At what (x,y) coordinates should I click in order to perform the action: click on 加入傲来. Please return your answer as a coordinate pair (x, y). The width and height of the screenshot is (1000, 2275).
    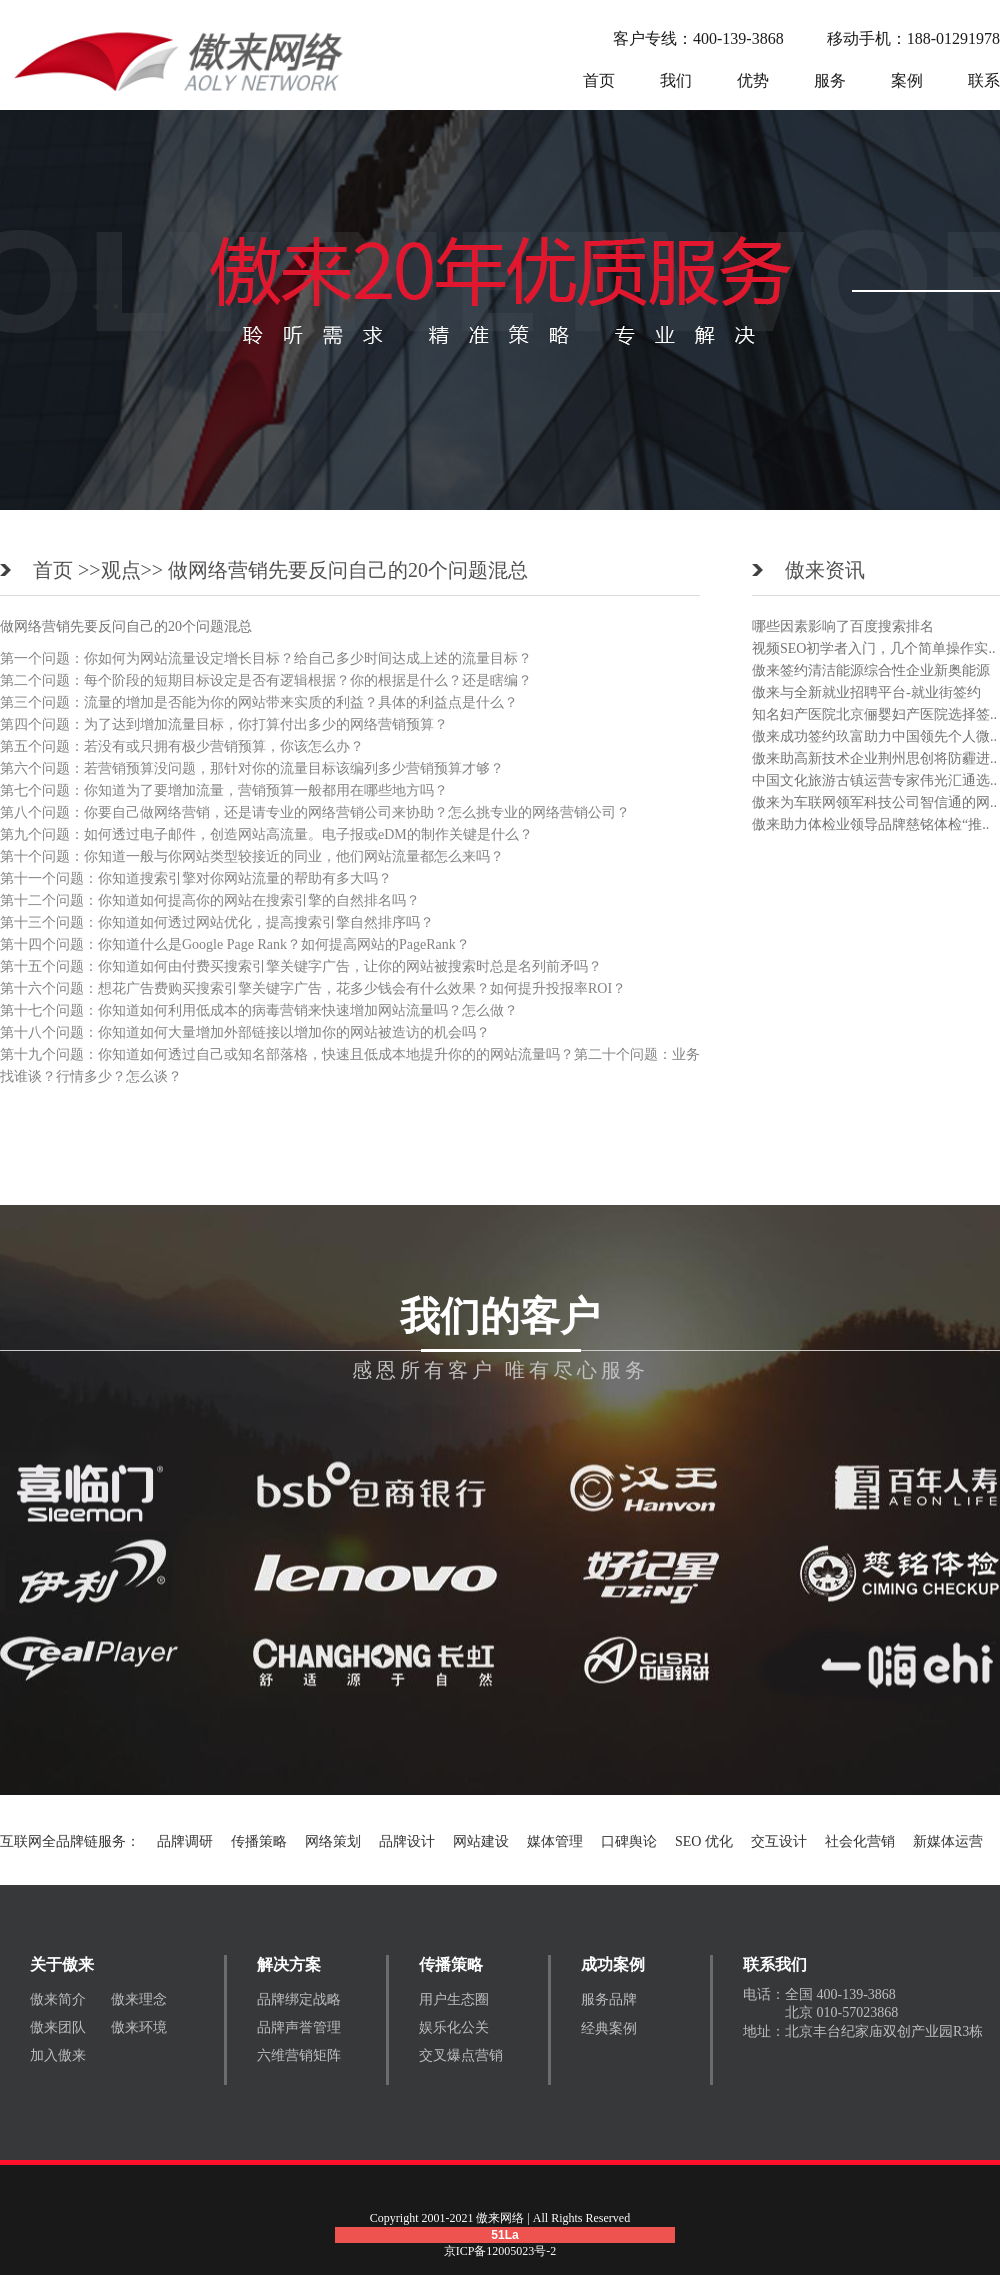
    Looking at the image, I should click on (58, 2055).